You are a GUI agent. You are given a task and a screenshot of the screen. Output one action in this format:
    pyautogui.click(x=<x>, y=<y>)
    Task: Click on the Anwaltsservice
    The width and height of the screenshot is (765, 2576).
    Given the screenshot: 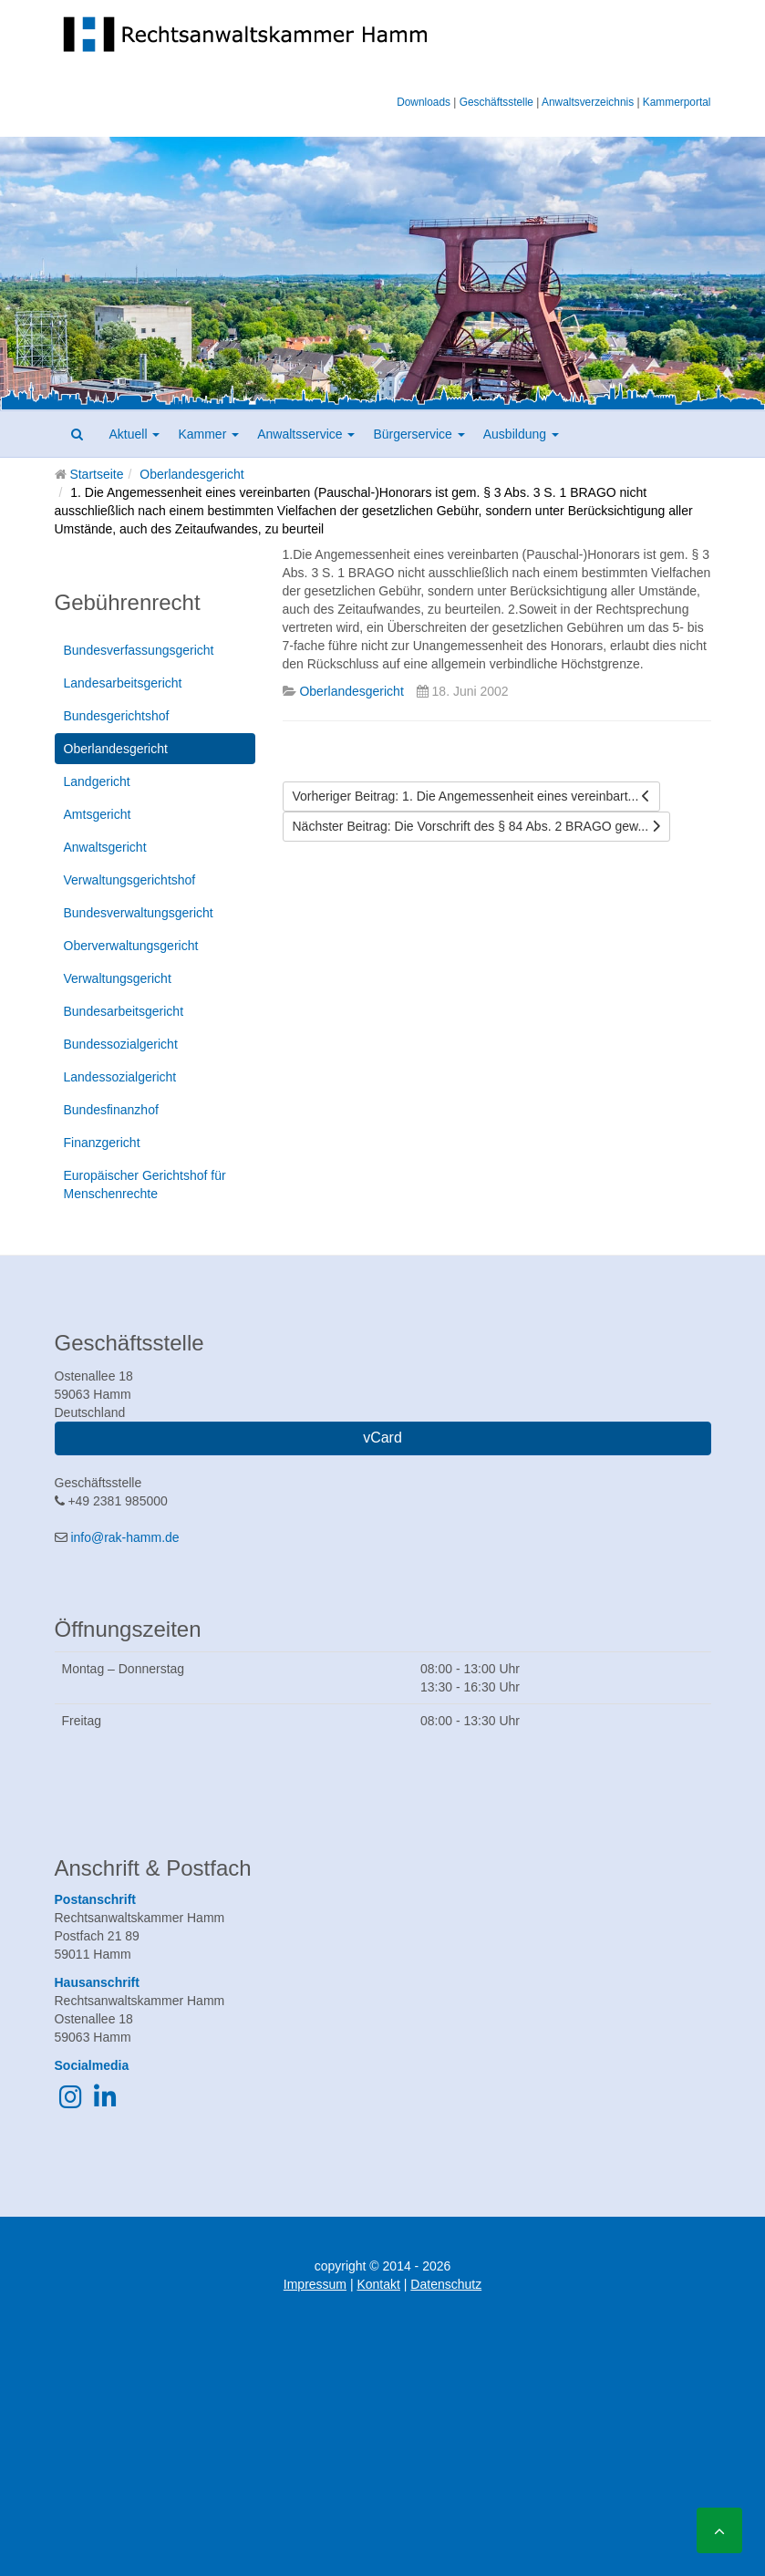 What is the action you would take?
    pyautogui.click(x=306, y=434)
    